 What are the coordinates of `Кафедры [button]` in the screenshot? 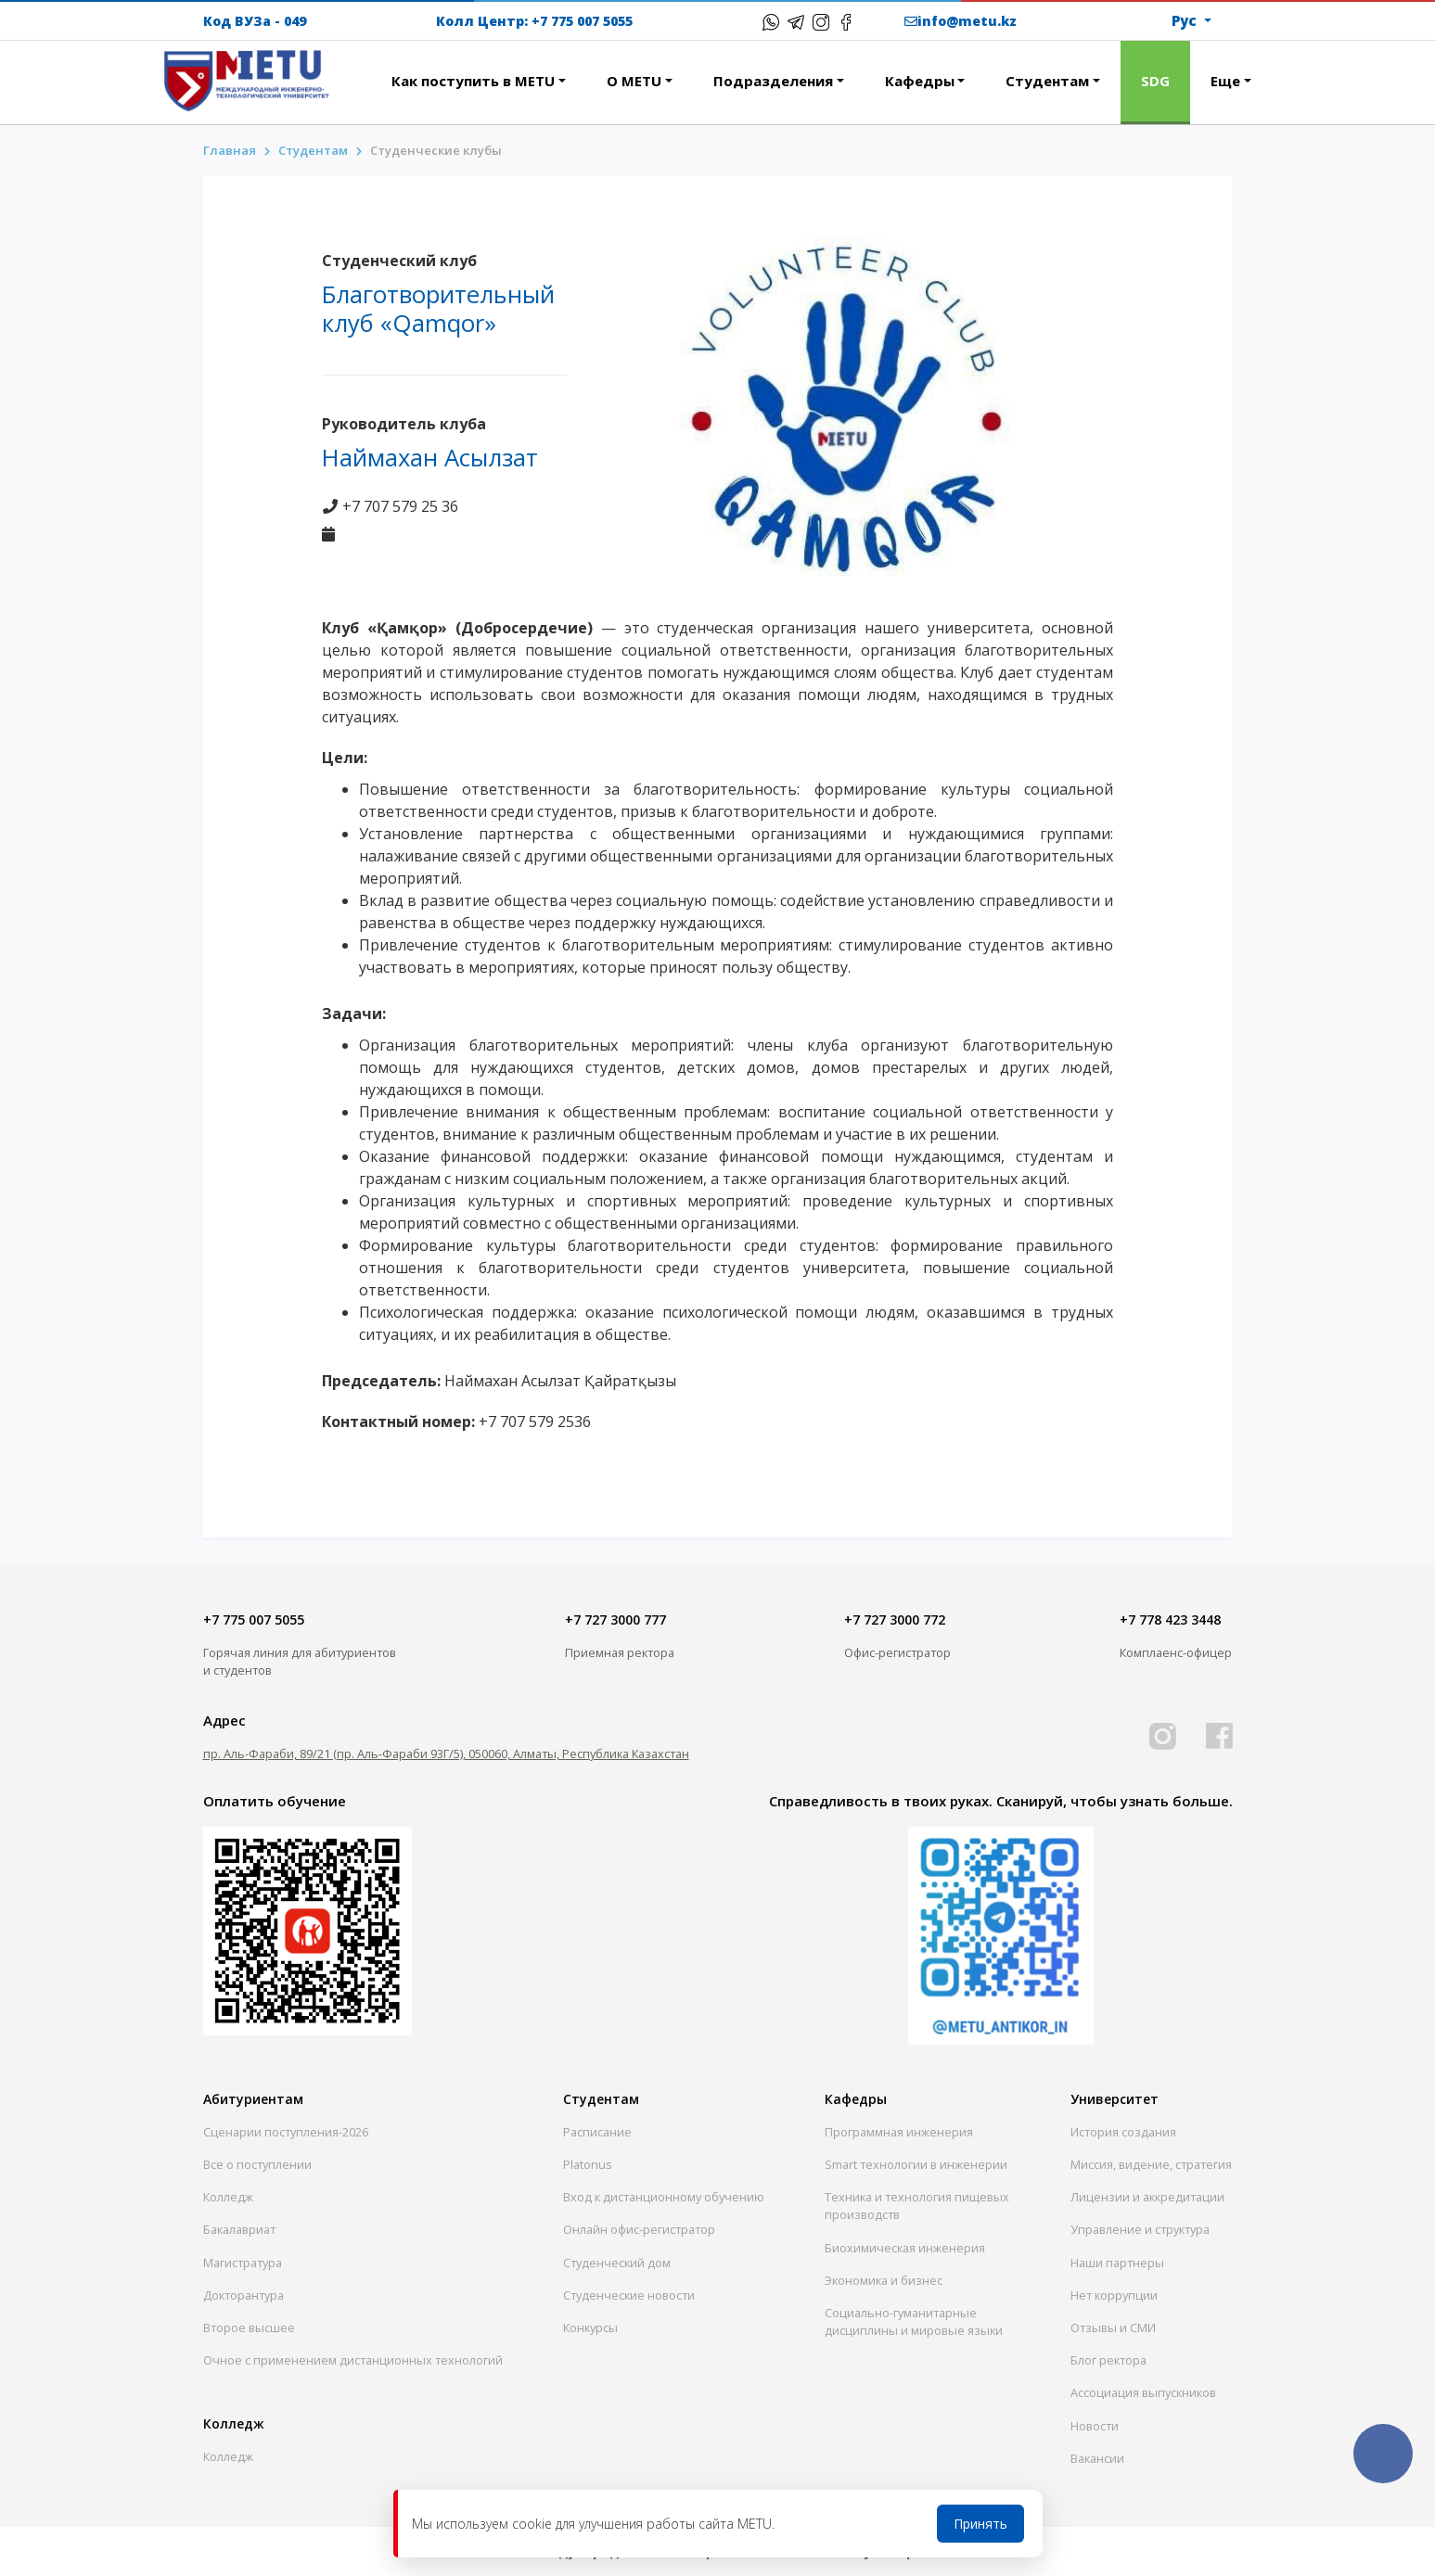 It's located at (920, 80).